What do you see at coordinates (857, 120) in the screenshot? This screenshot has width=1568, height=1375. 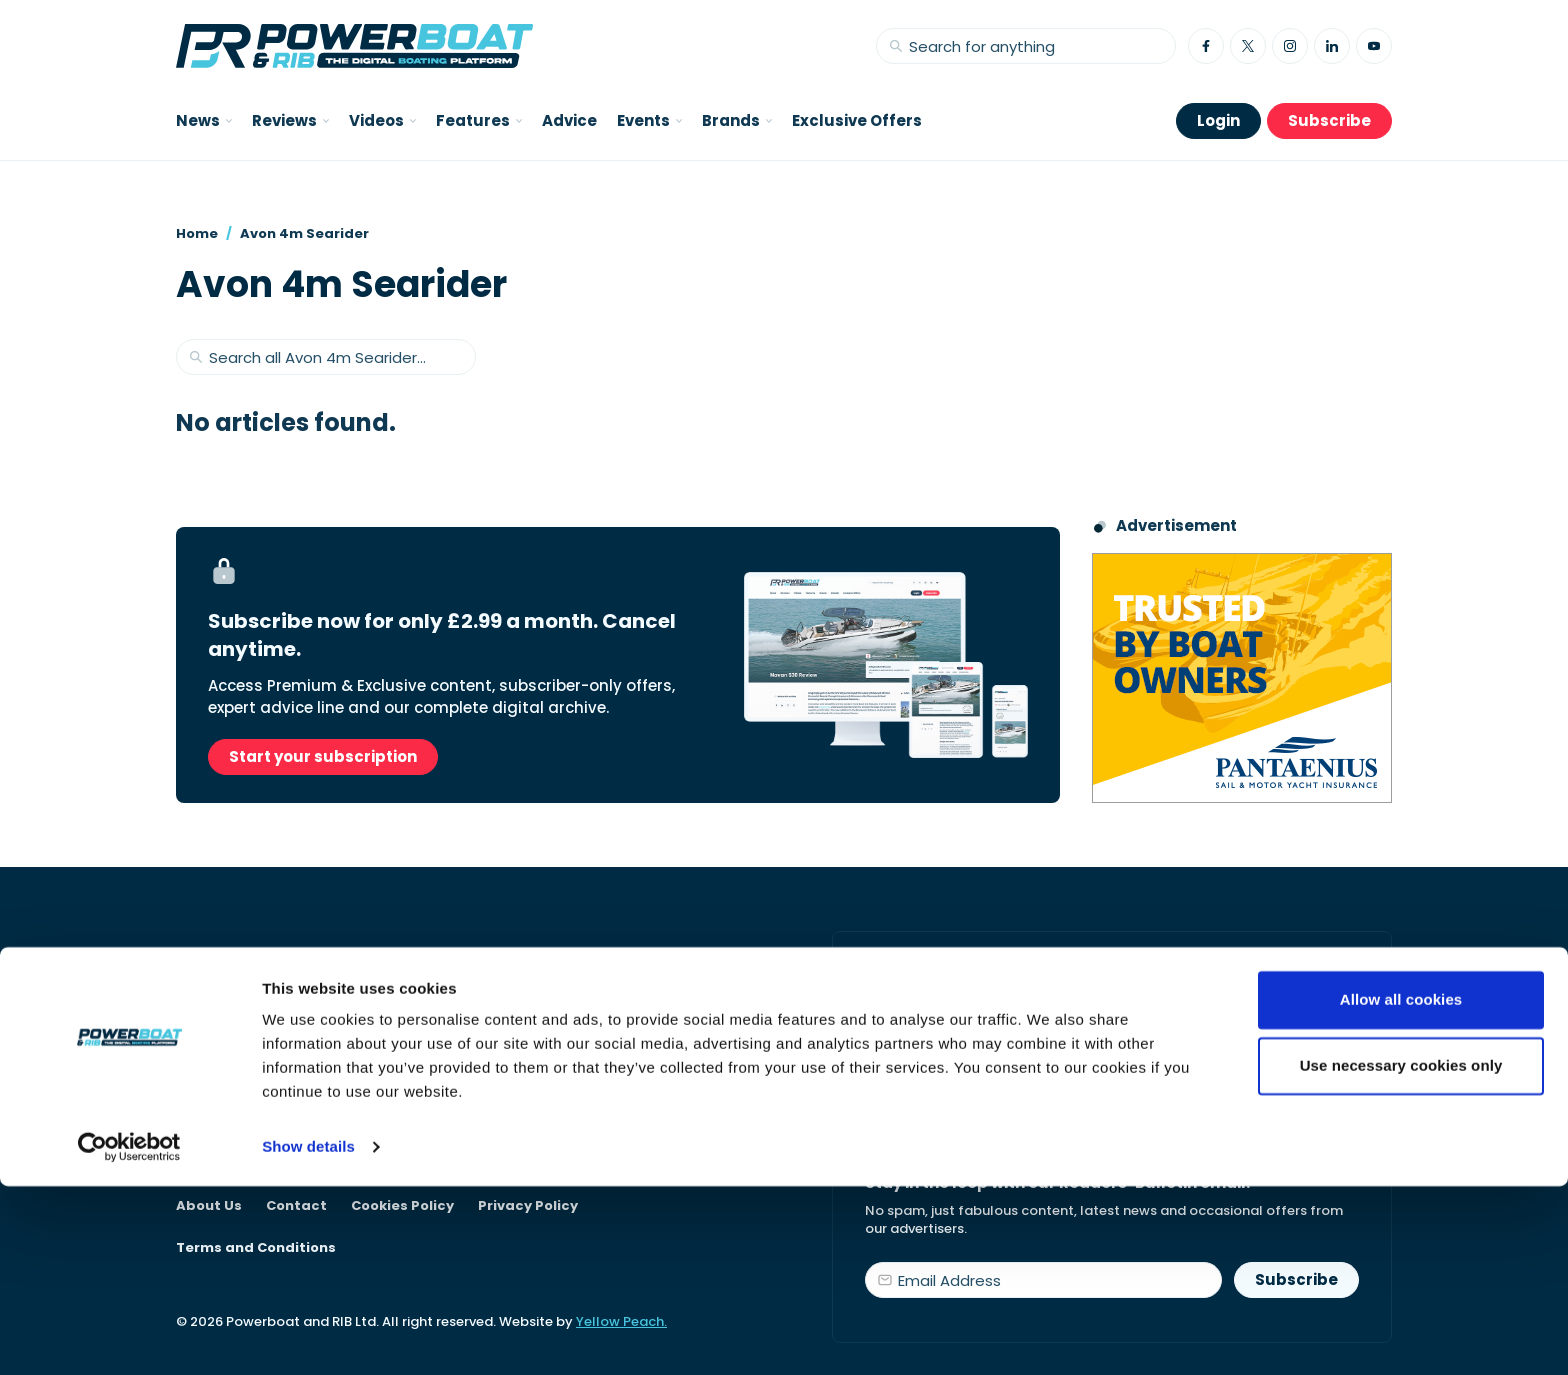 I see `Exclusive Offers` at bounding box center [857, 120].